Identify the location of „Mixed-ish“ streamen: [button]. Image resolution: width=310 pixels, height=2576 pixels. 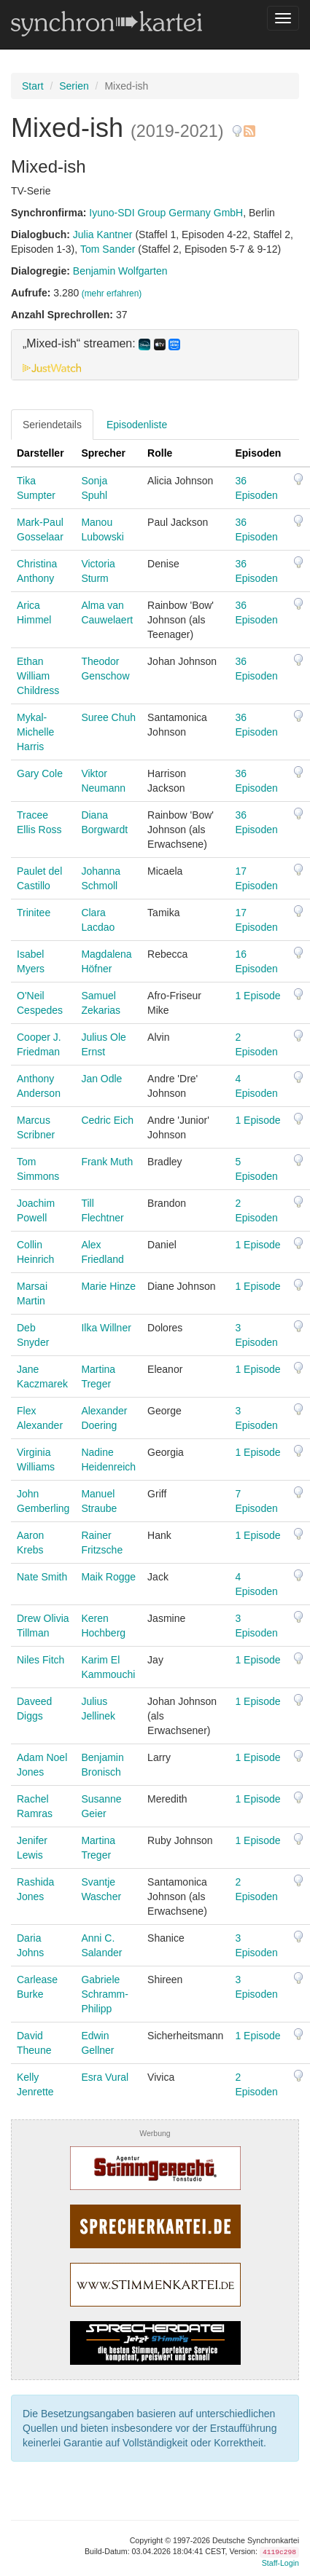
(101, 343).